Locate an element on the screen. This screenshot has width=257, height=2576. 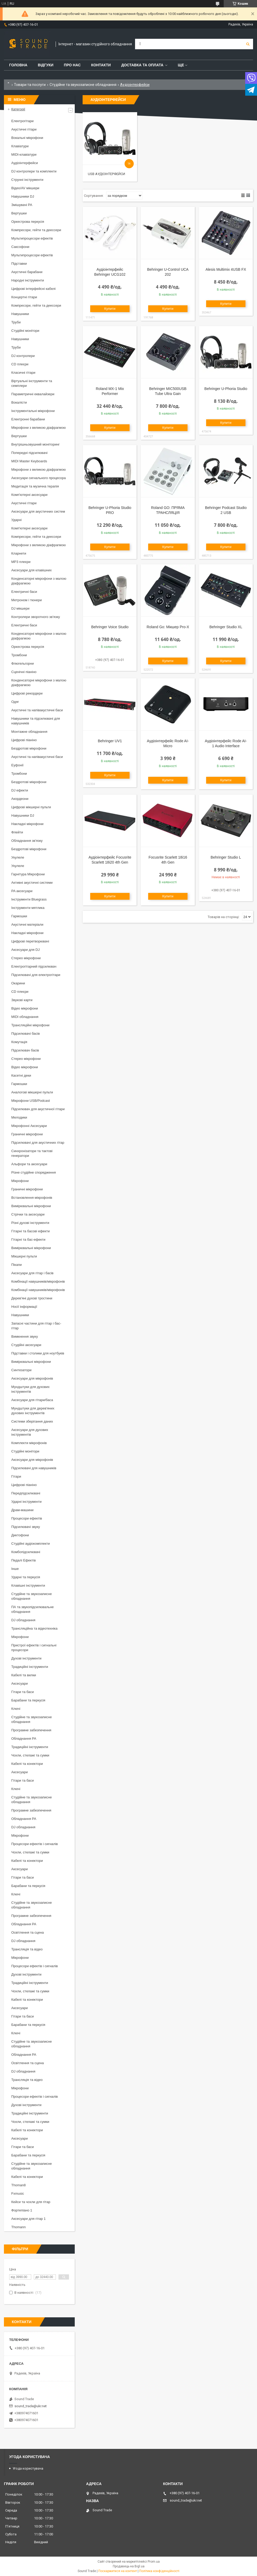
Одяг is located at coordinates (15, 702).